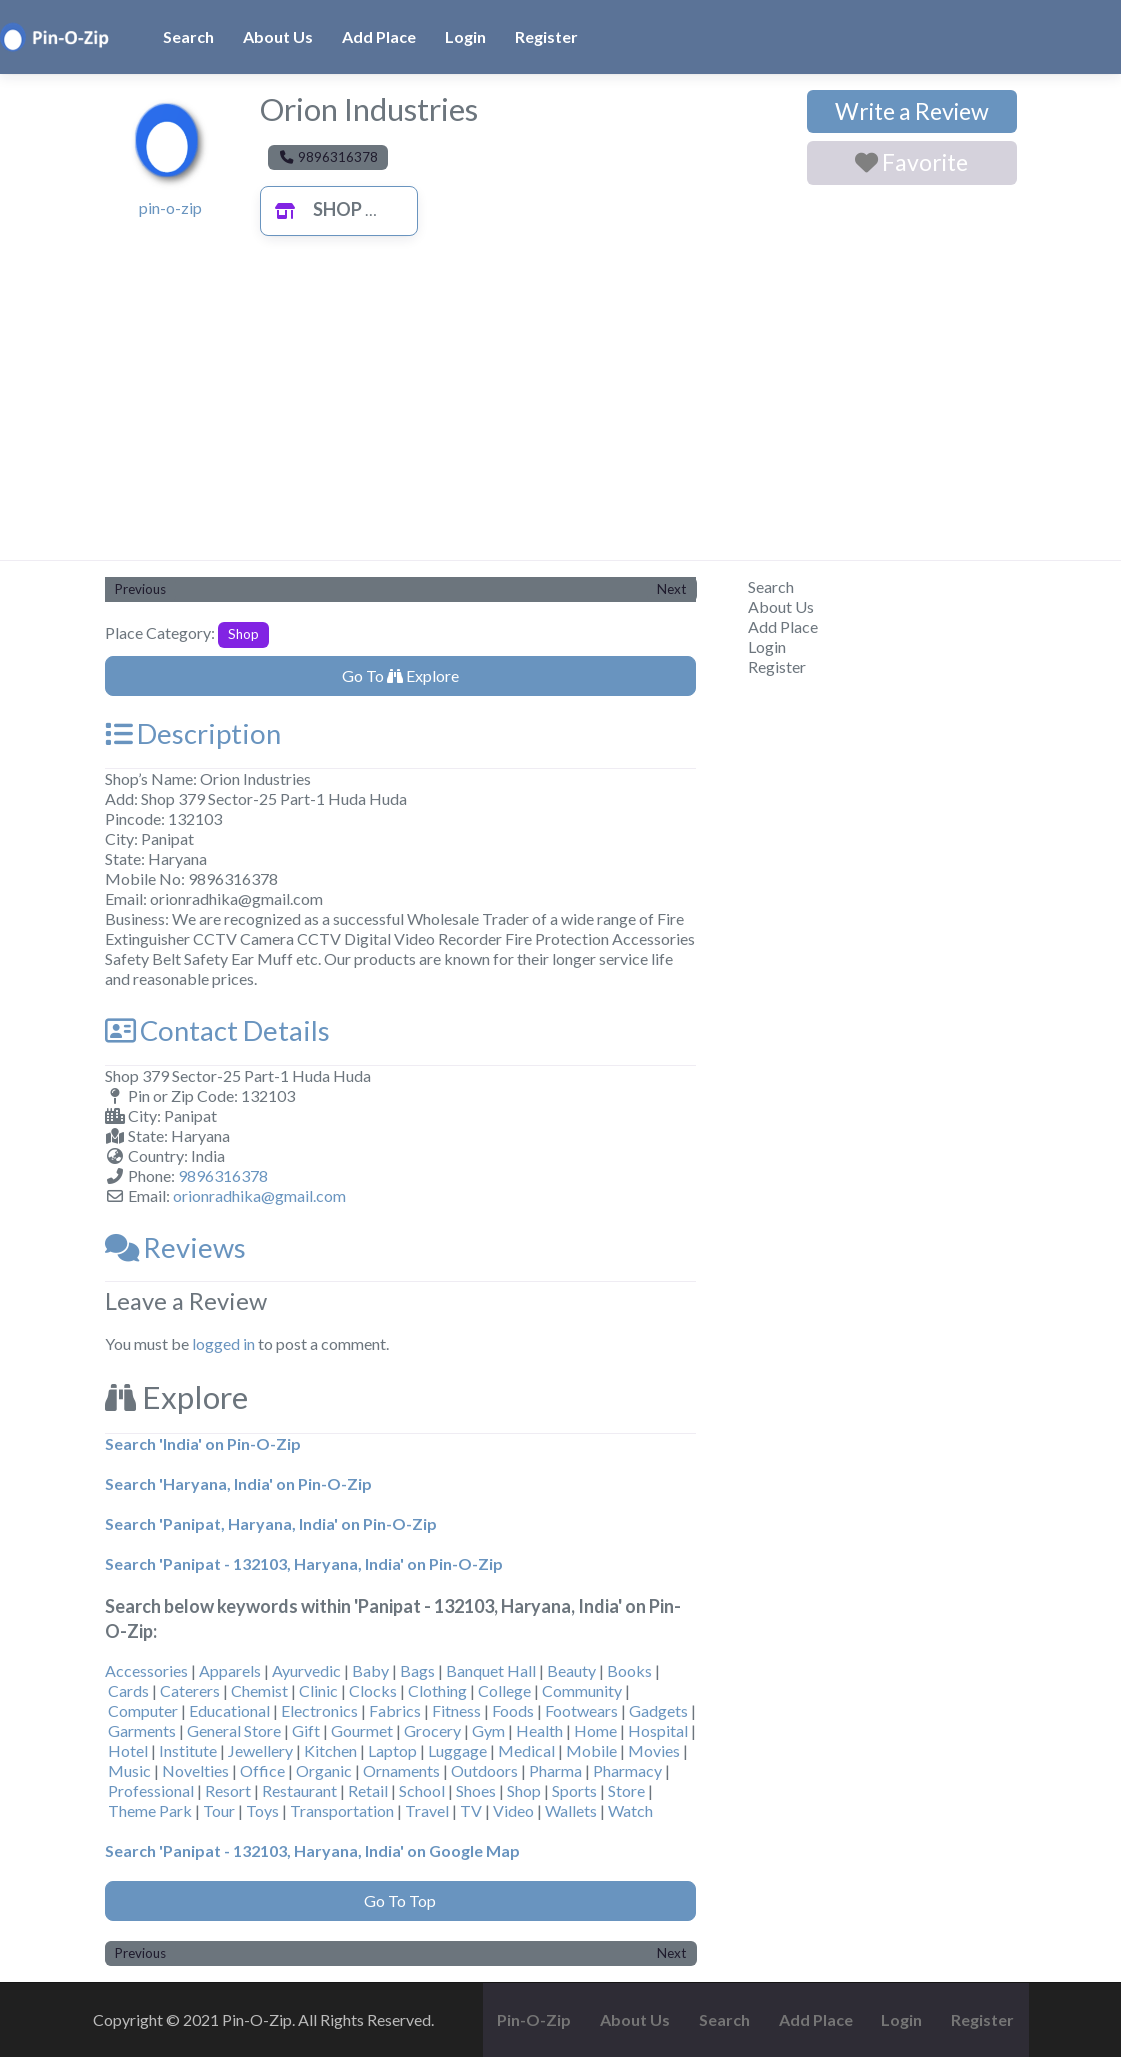 The width and height of the screenshot is (1121, 2057). What do you see at coordinates (671, 589) in the screenshot?
I see `Next` at bounding box center [671, 589].